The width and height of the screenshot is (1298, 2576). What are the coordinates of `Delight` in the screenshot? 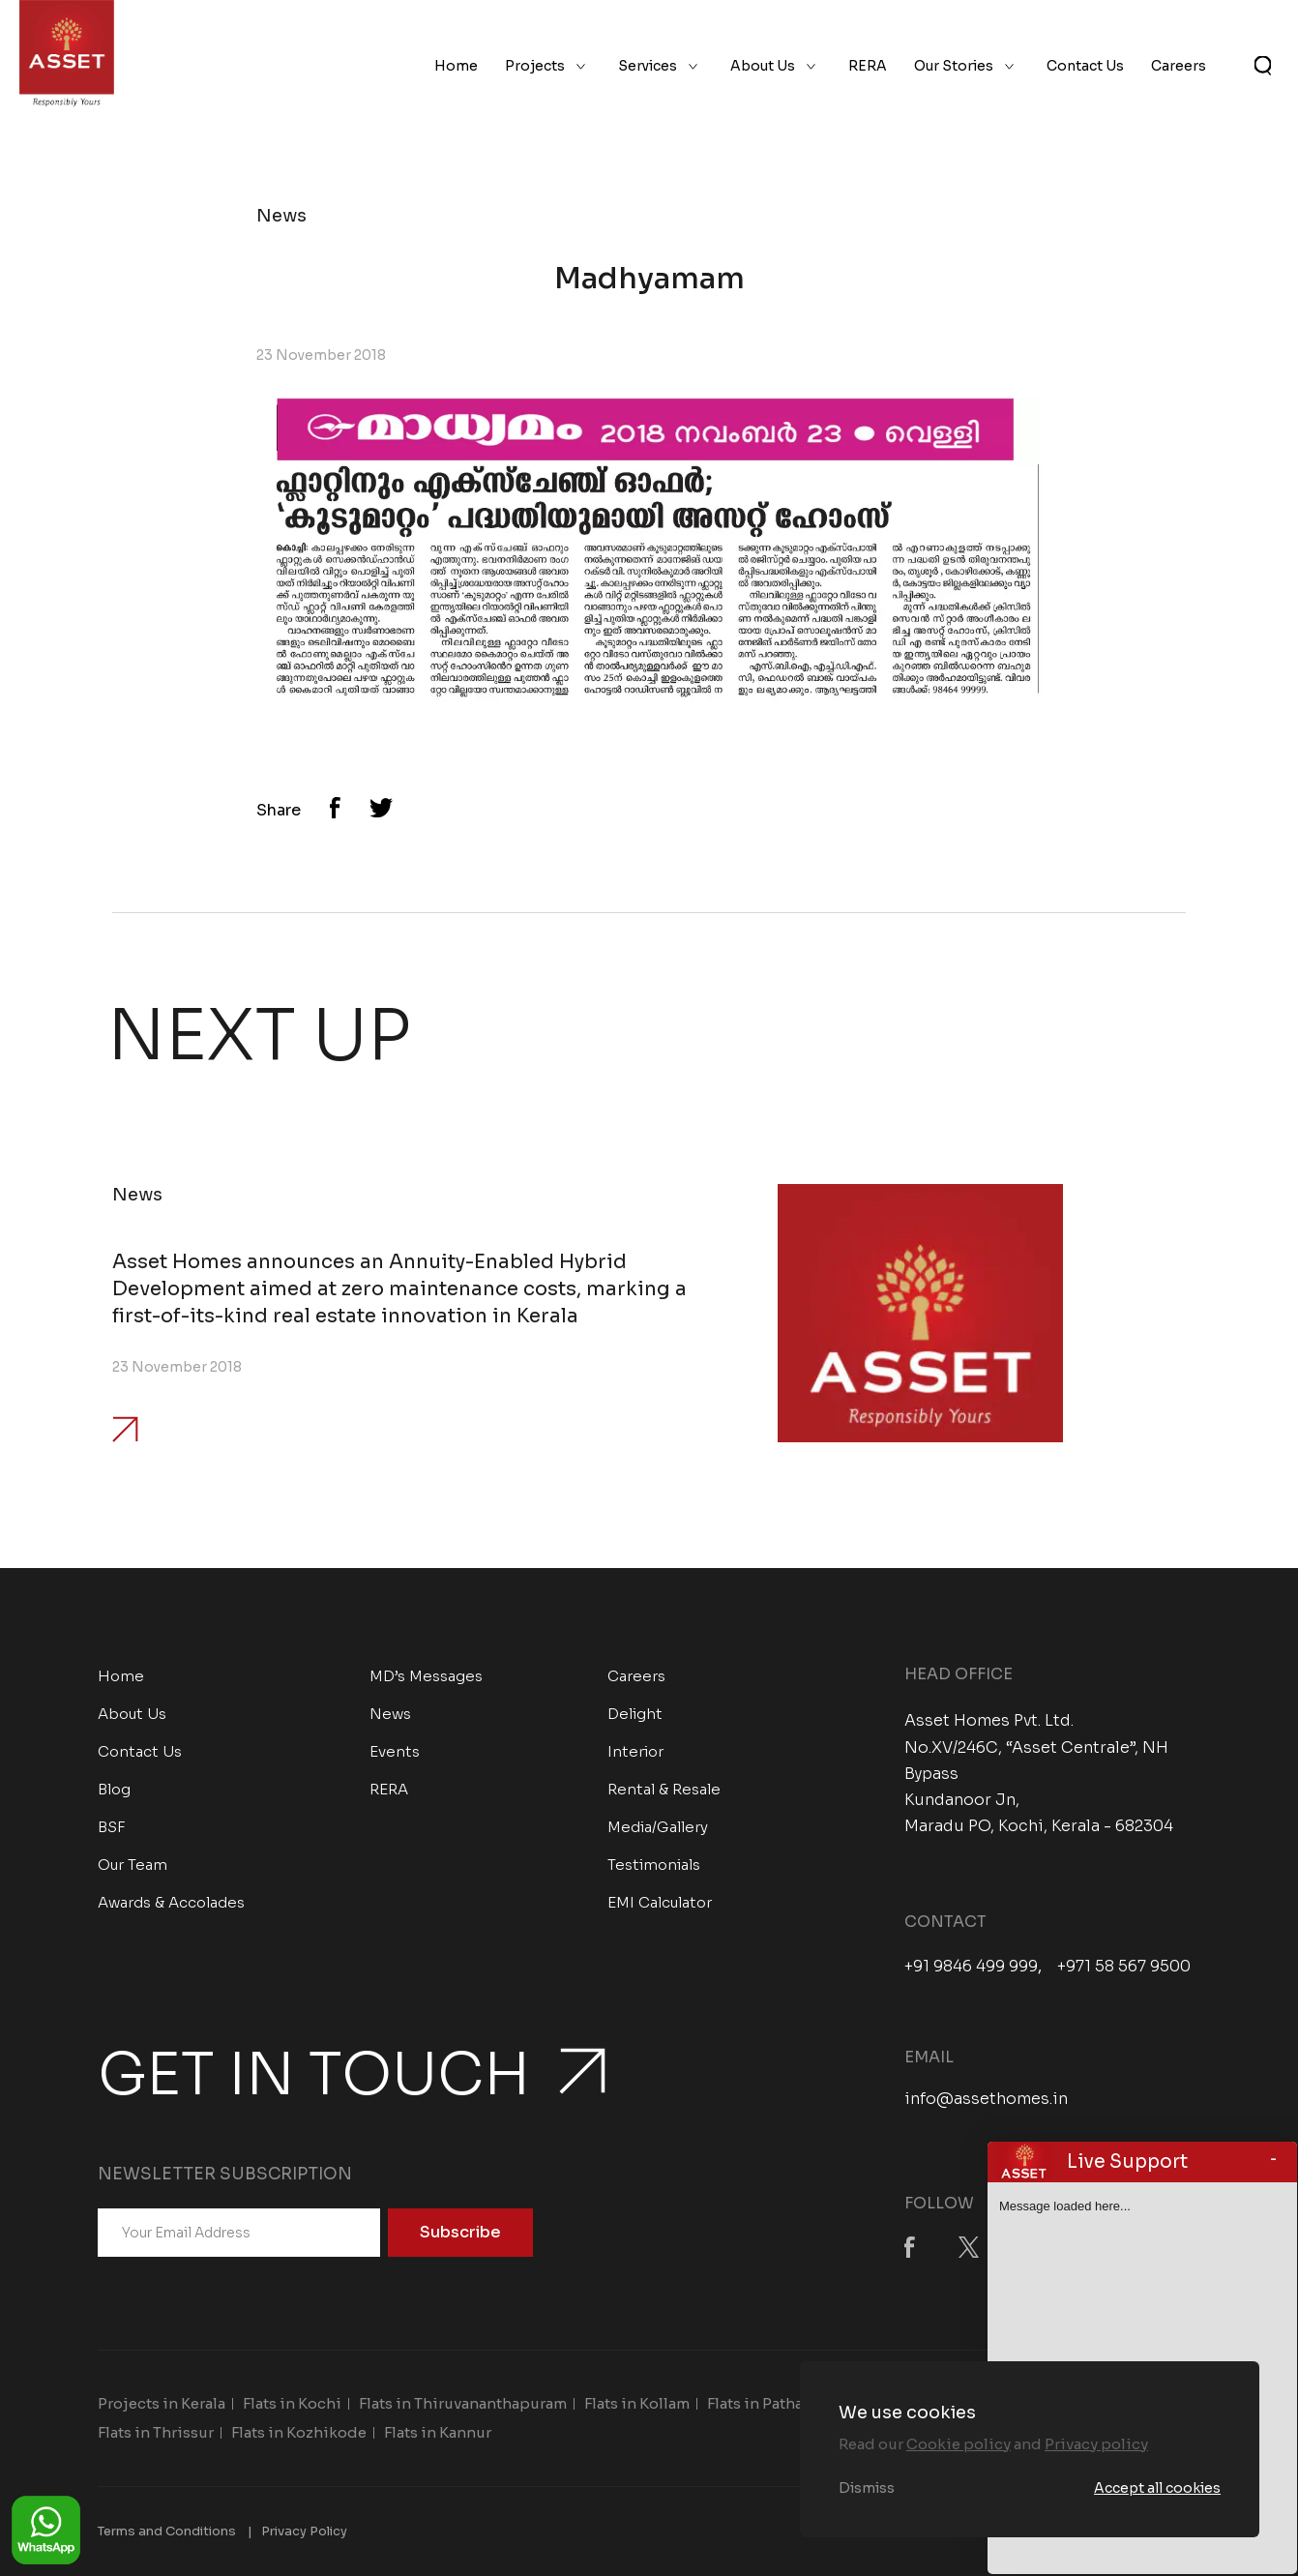 It's located at (635, 1713).